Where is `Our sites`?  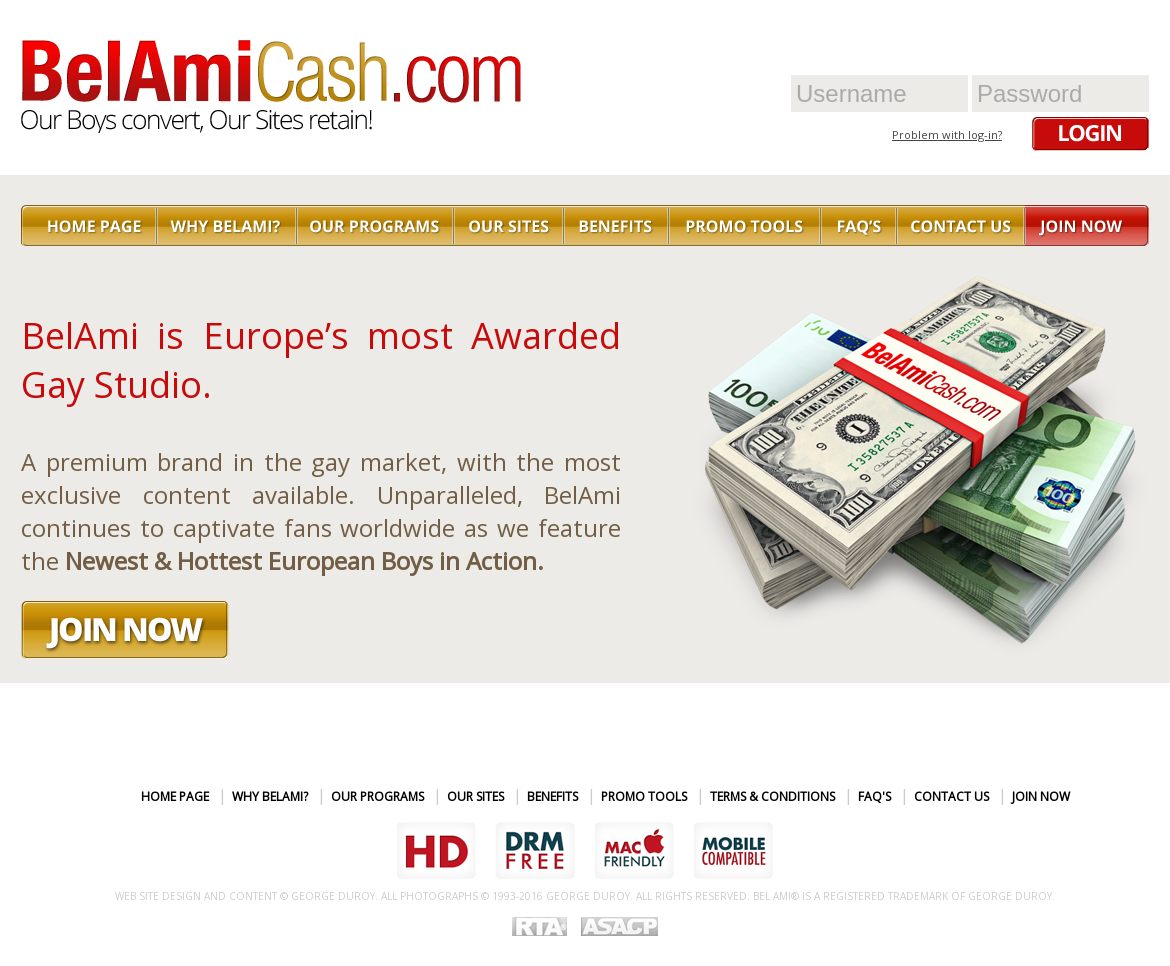 Our sites is located at coordinates (475, 796).